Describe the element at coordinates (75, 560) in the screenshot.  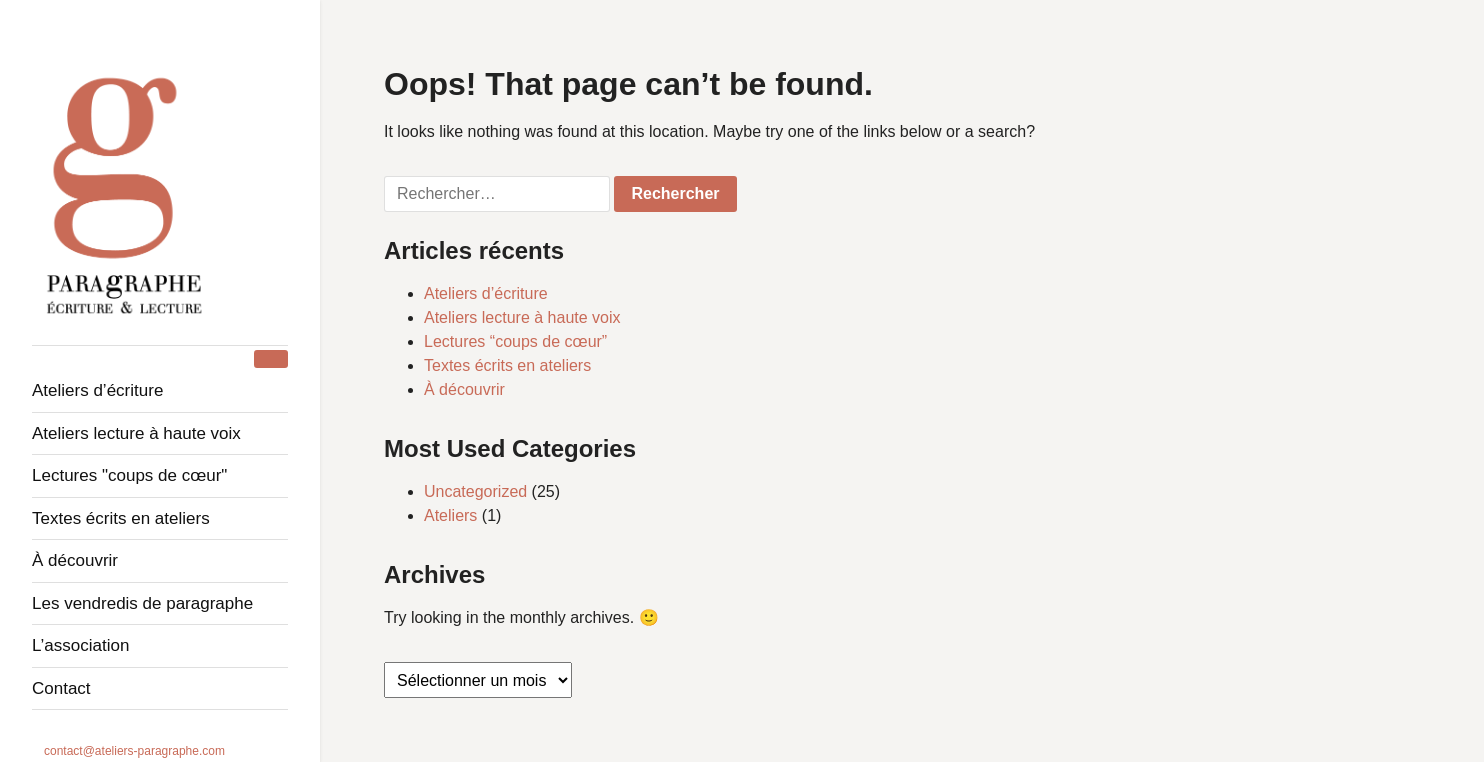
I see `À découvrir` at that location.